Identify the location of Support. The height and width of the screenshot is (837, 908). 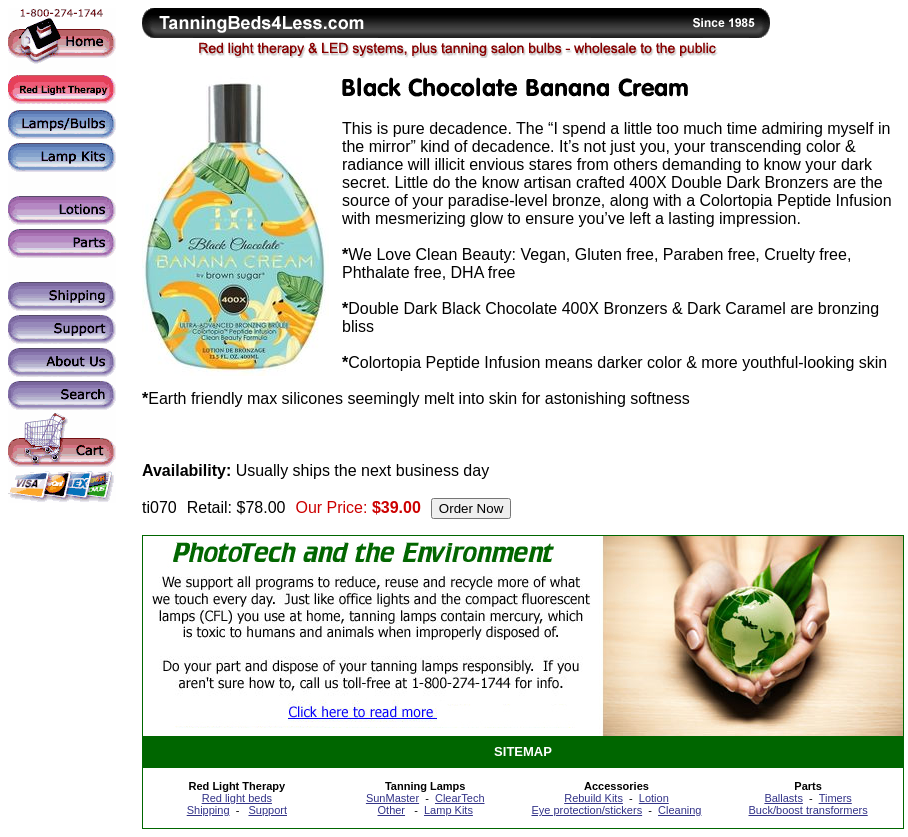
(267, 810).